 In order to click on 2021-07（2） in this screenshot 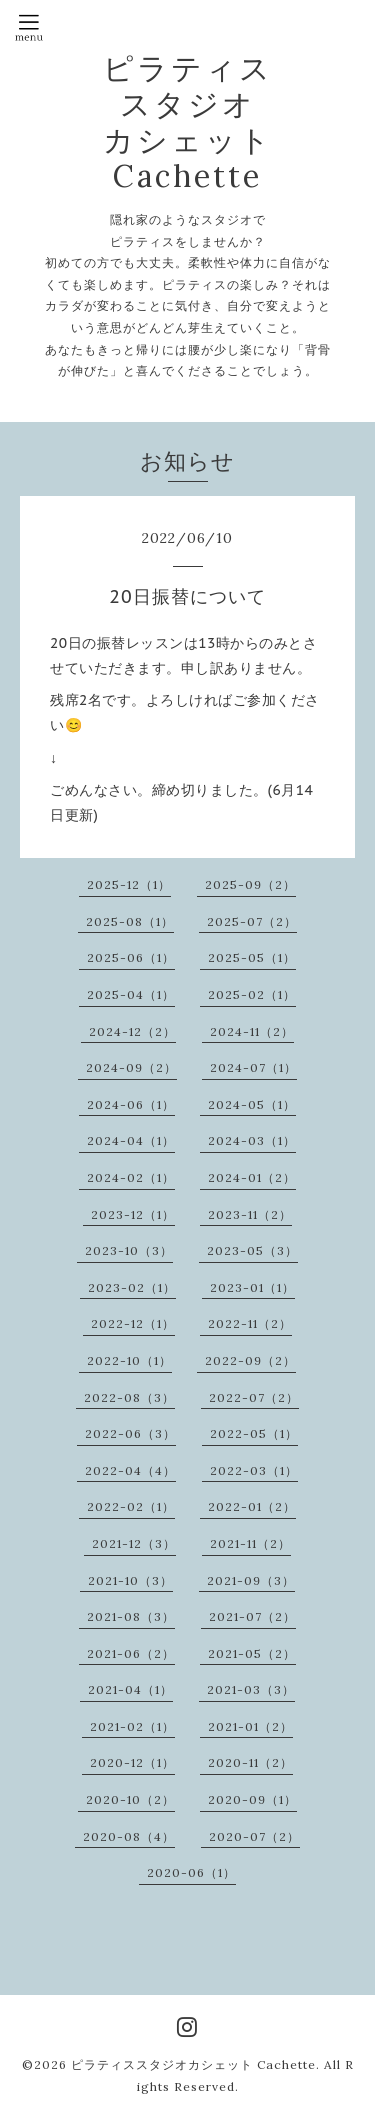, I will do `click(252, 1616)`.